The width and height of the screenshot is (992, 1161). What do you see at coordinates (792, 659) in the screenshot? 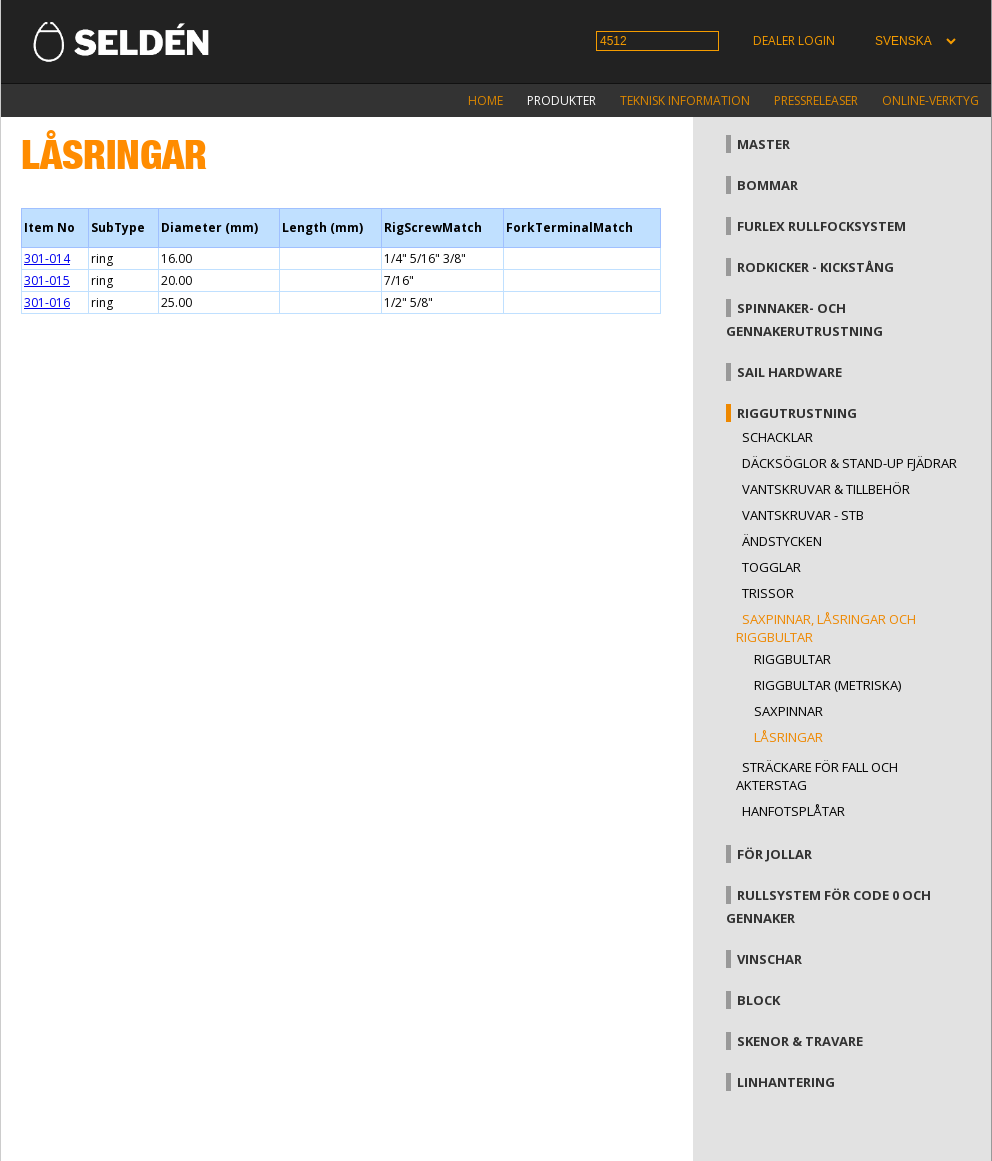
I see `Riggbultar` at bounding box center [792, 659].